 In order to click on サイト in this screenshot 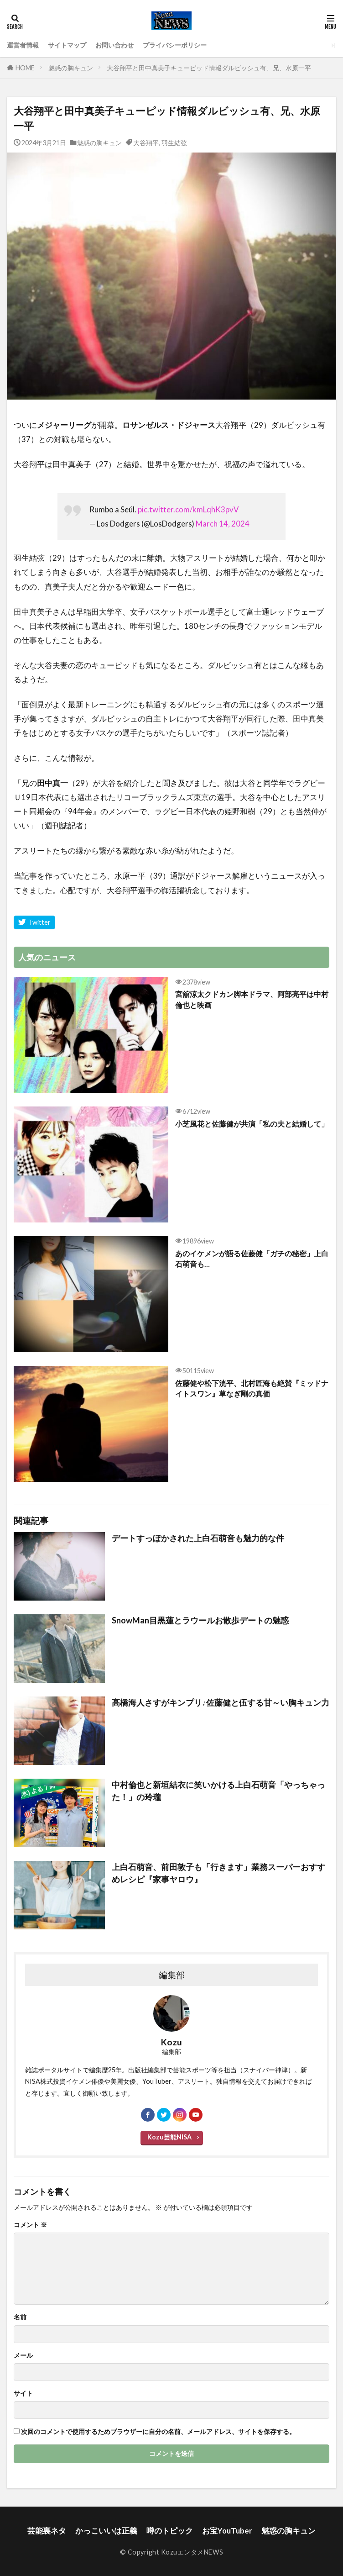, I will do `click(23, 2393)`.